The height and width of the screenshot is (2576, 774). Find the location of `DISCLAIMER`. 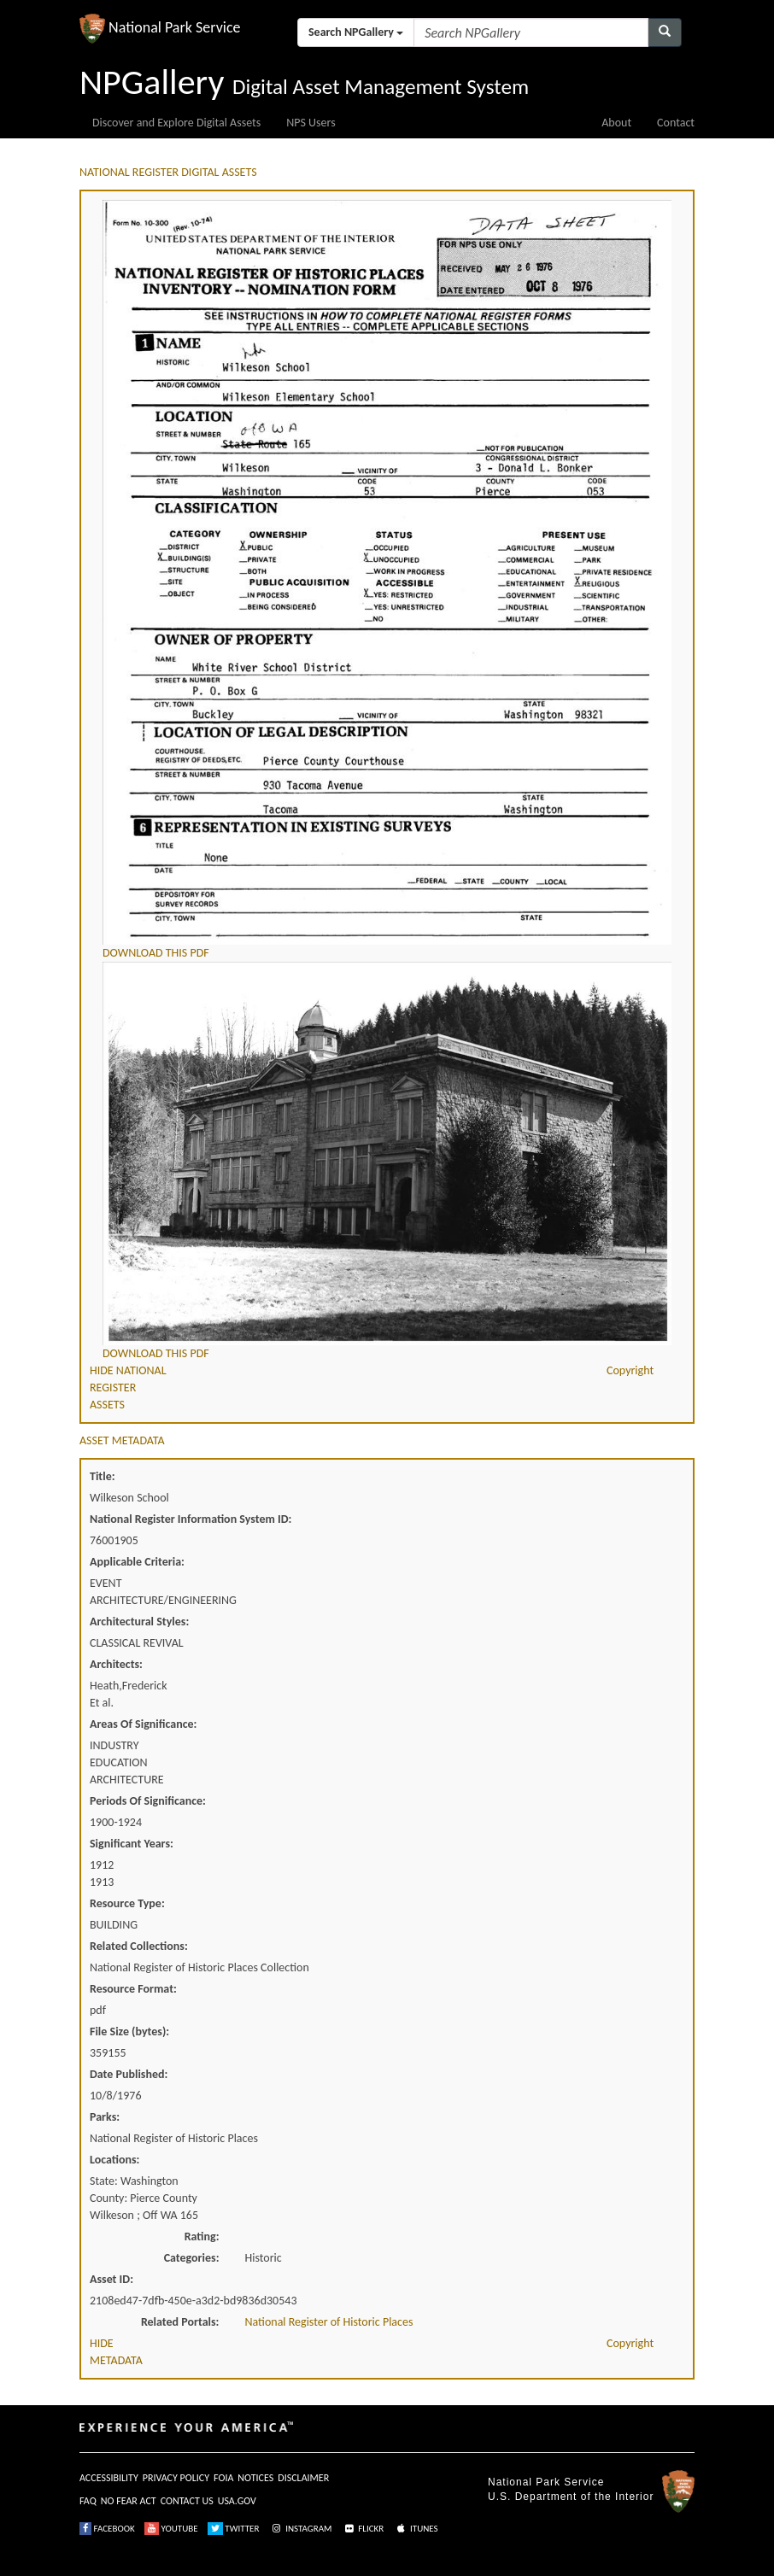

DISCLAIMER is located at coordinates (303, 2478).